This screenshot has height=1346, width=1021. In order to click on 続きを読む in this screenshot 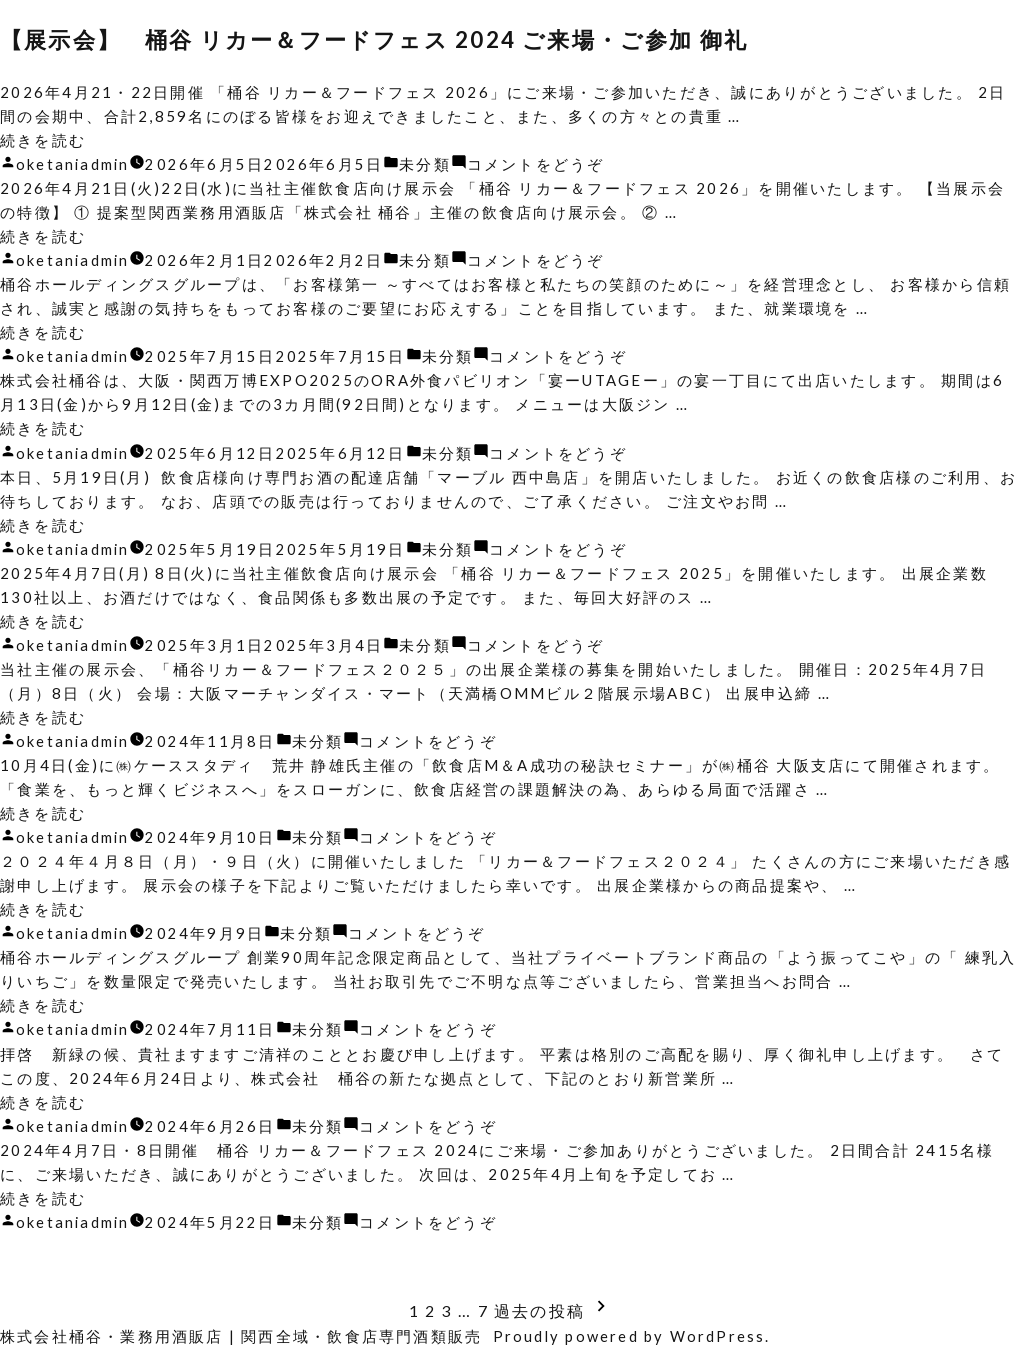, I will do `click(43, 140)`.